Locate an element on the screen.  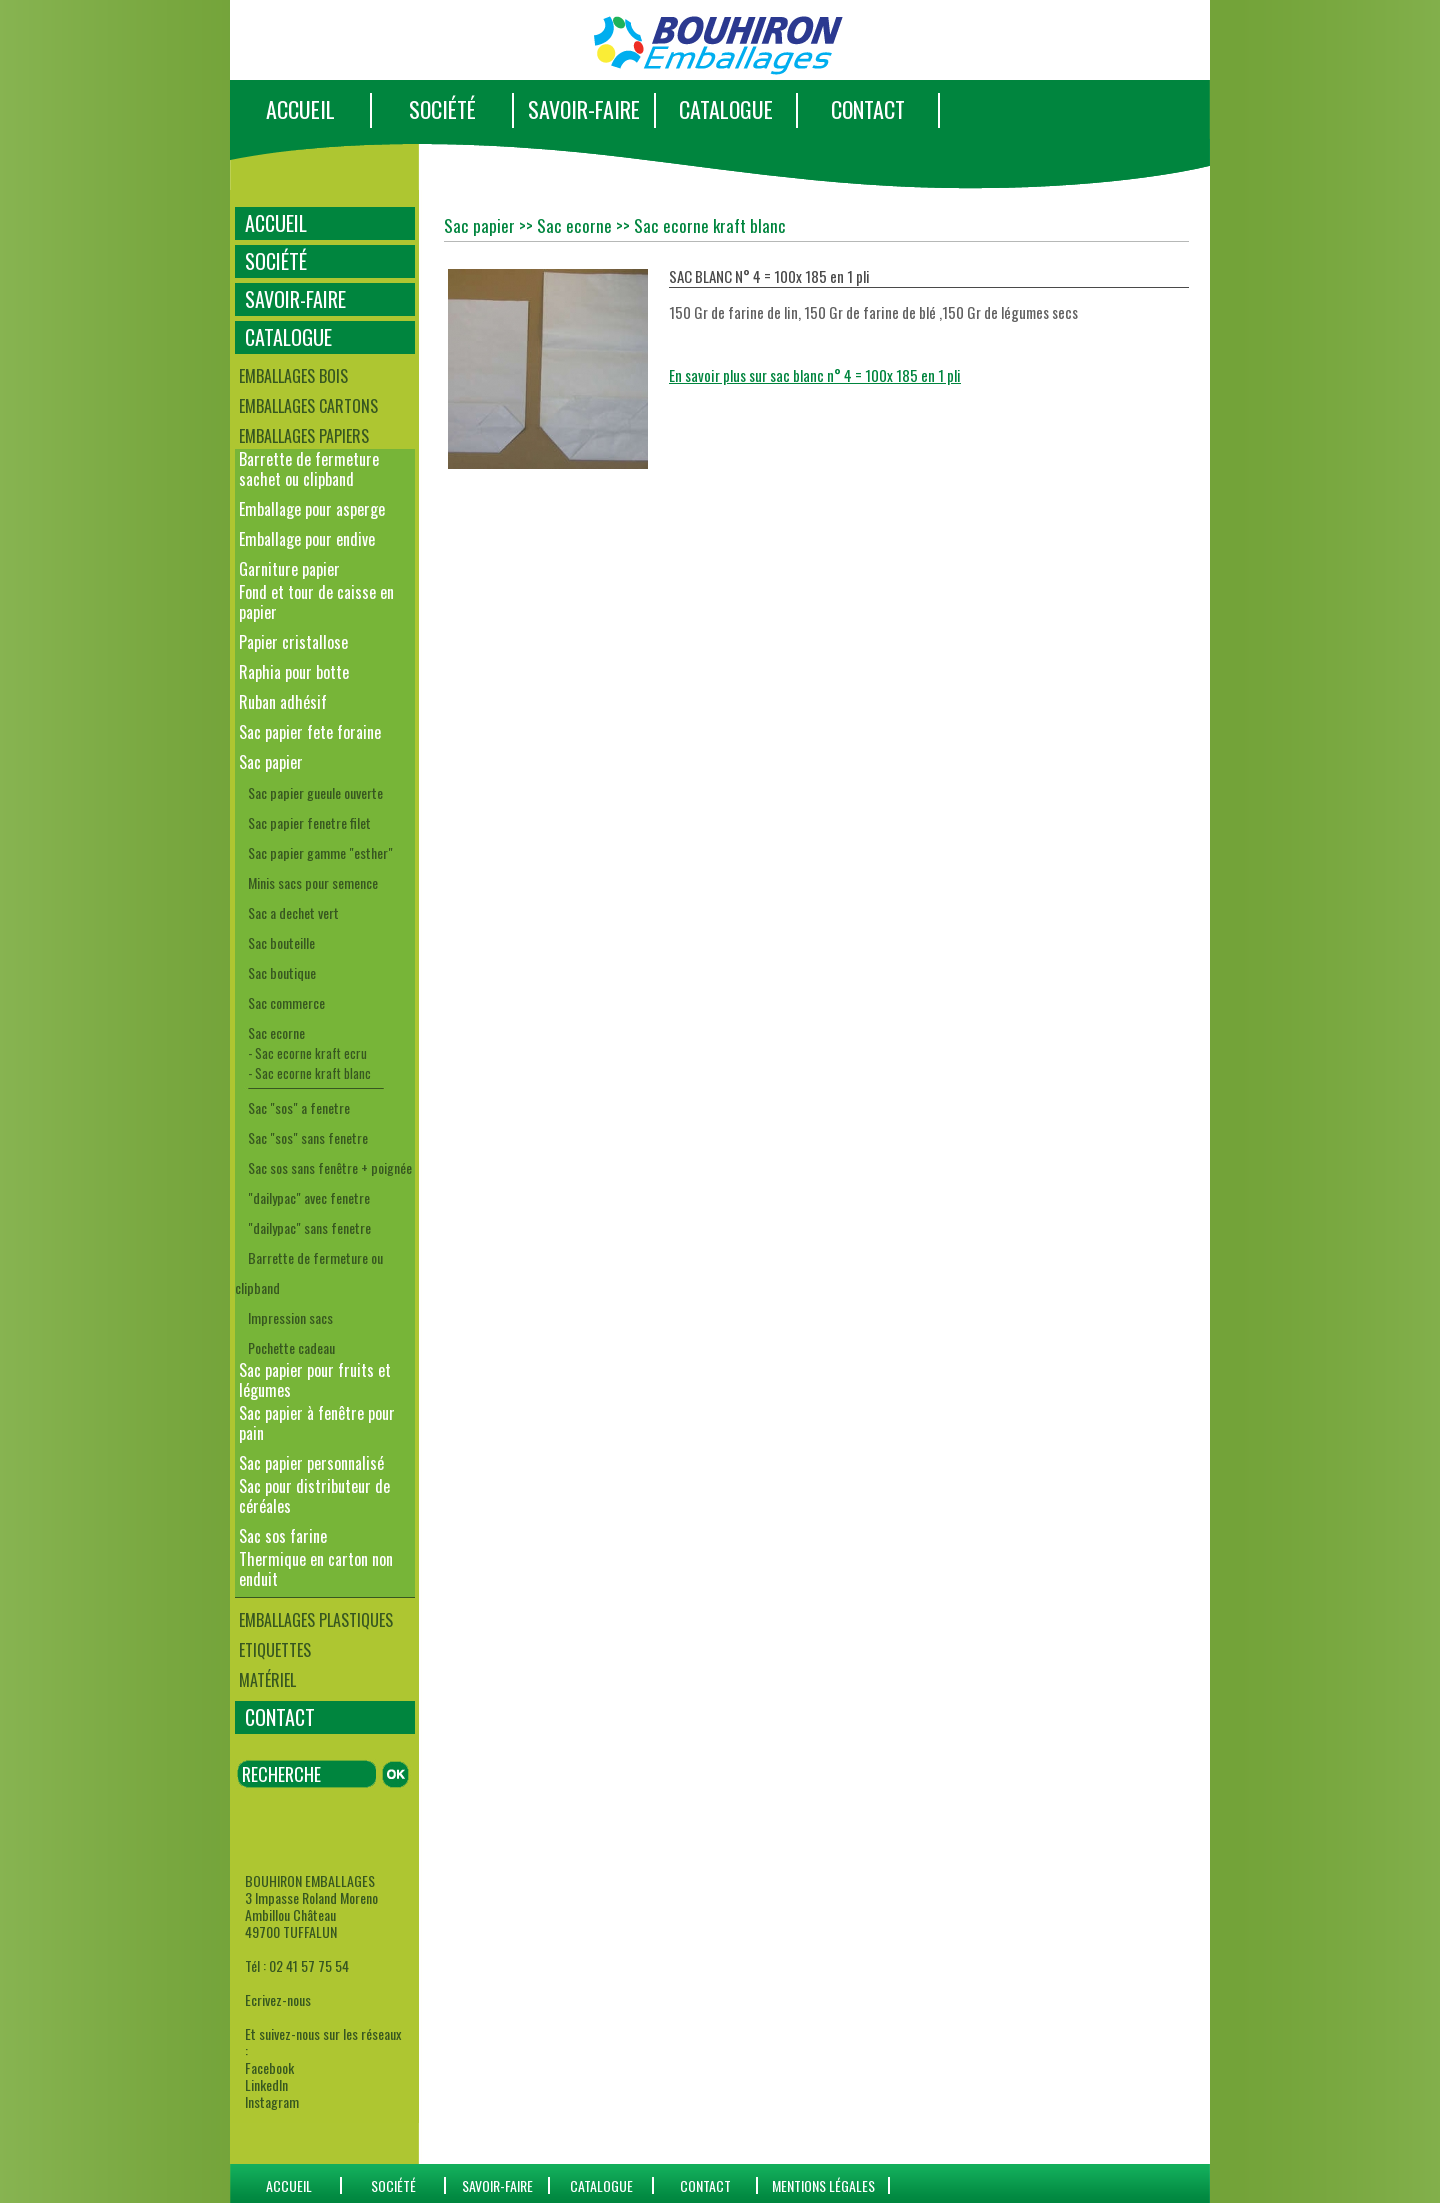
- Sac ecorne kraft blanc is located at coordinates (309, 1073).